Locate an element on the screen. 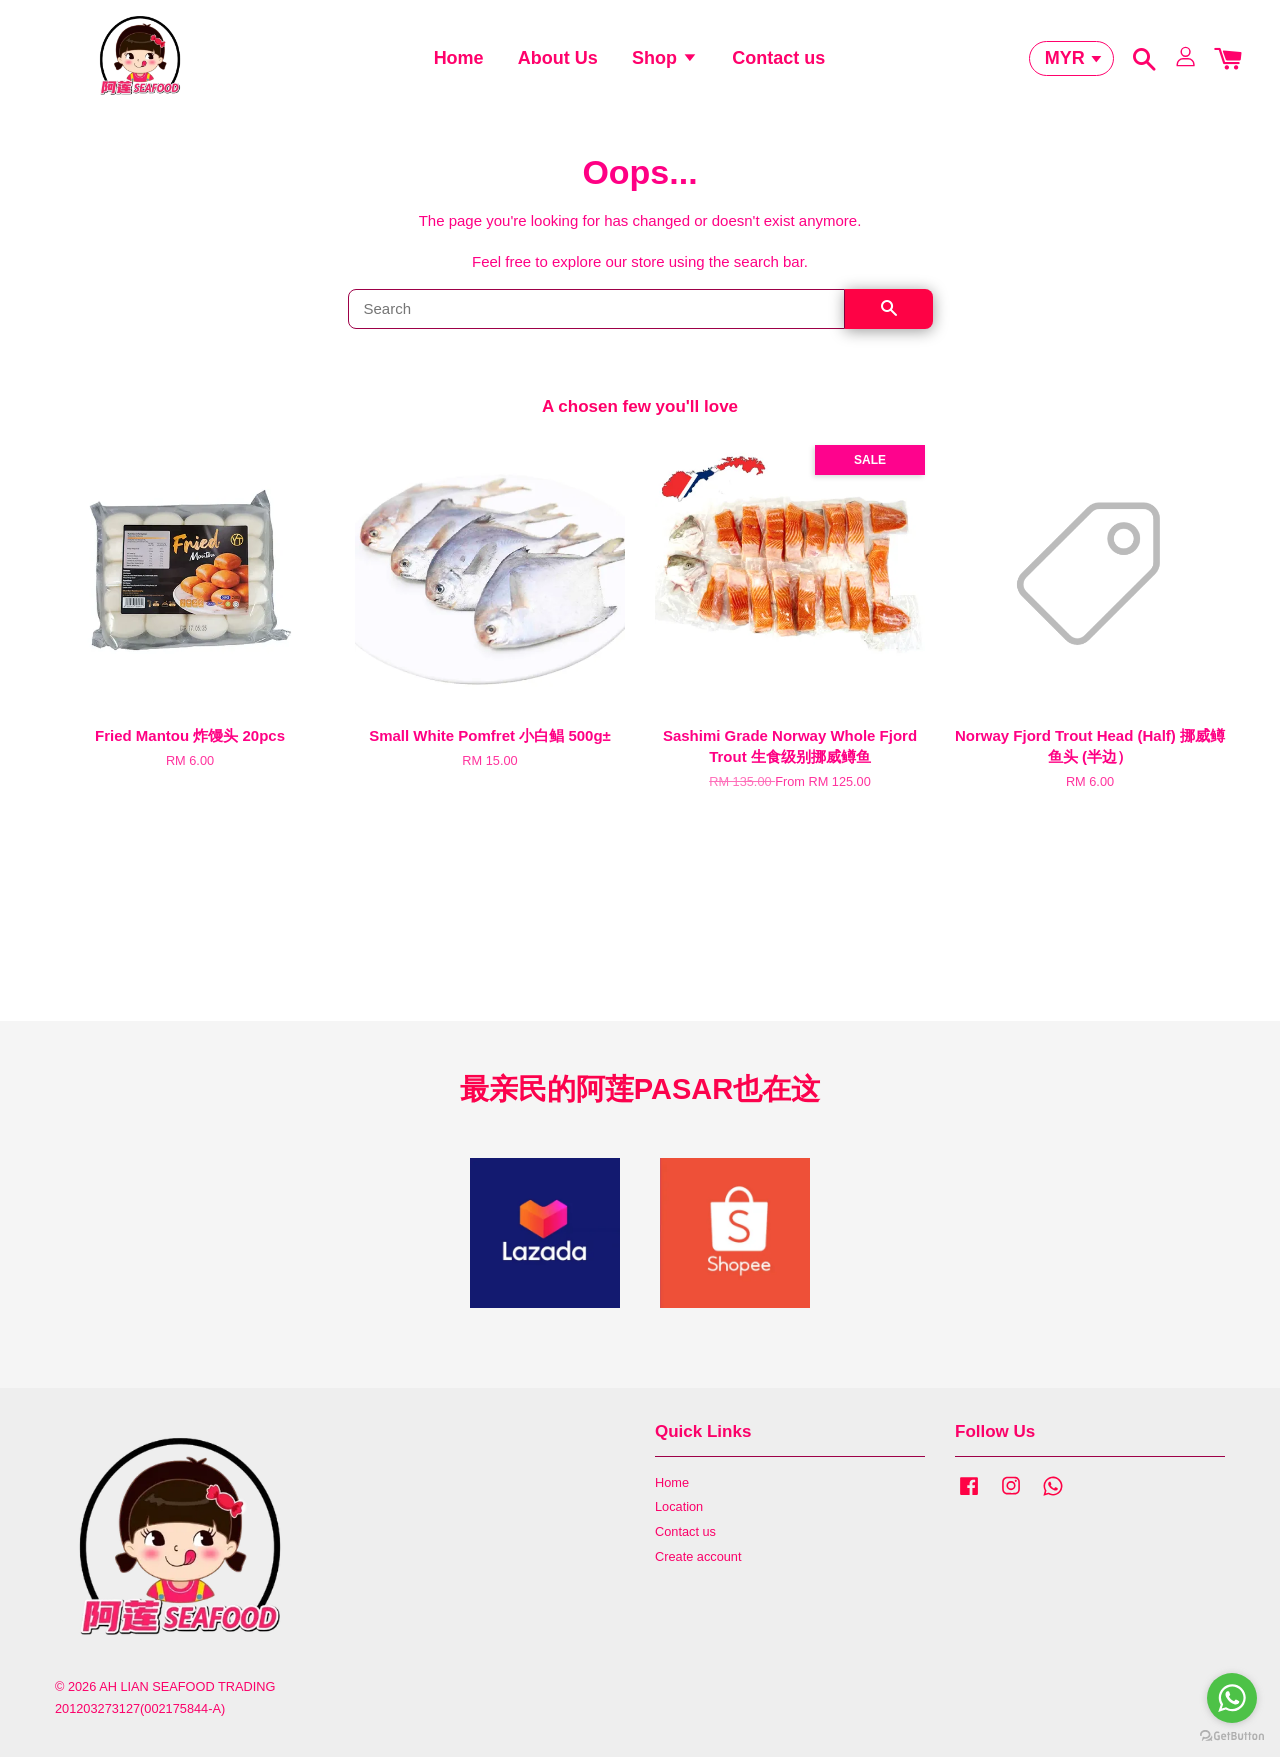 This screenshot has height=1757, width=1280. [Go to whatsapp] is located at coordinates (1232, 1698).